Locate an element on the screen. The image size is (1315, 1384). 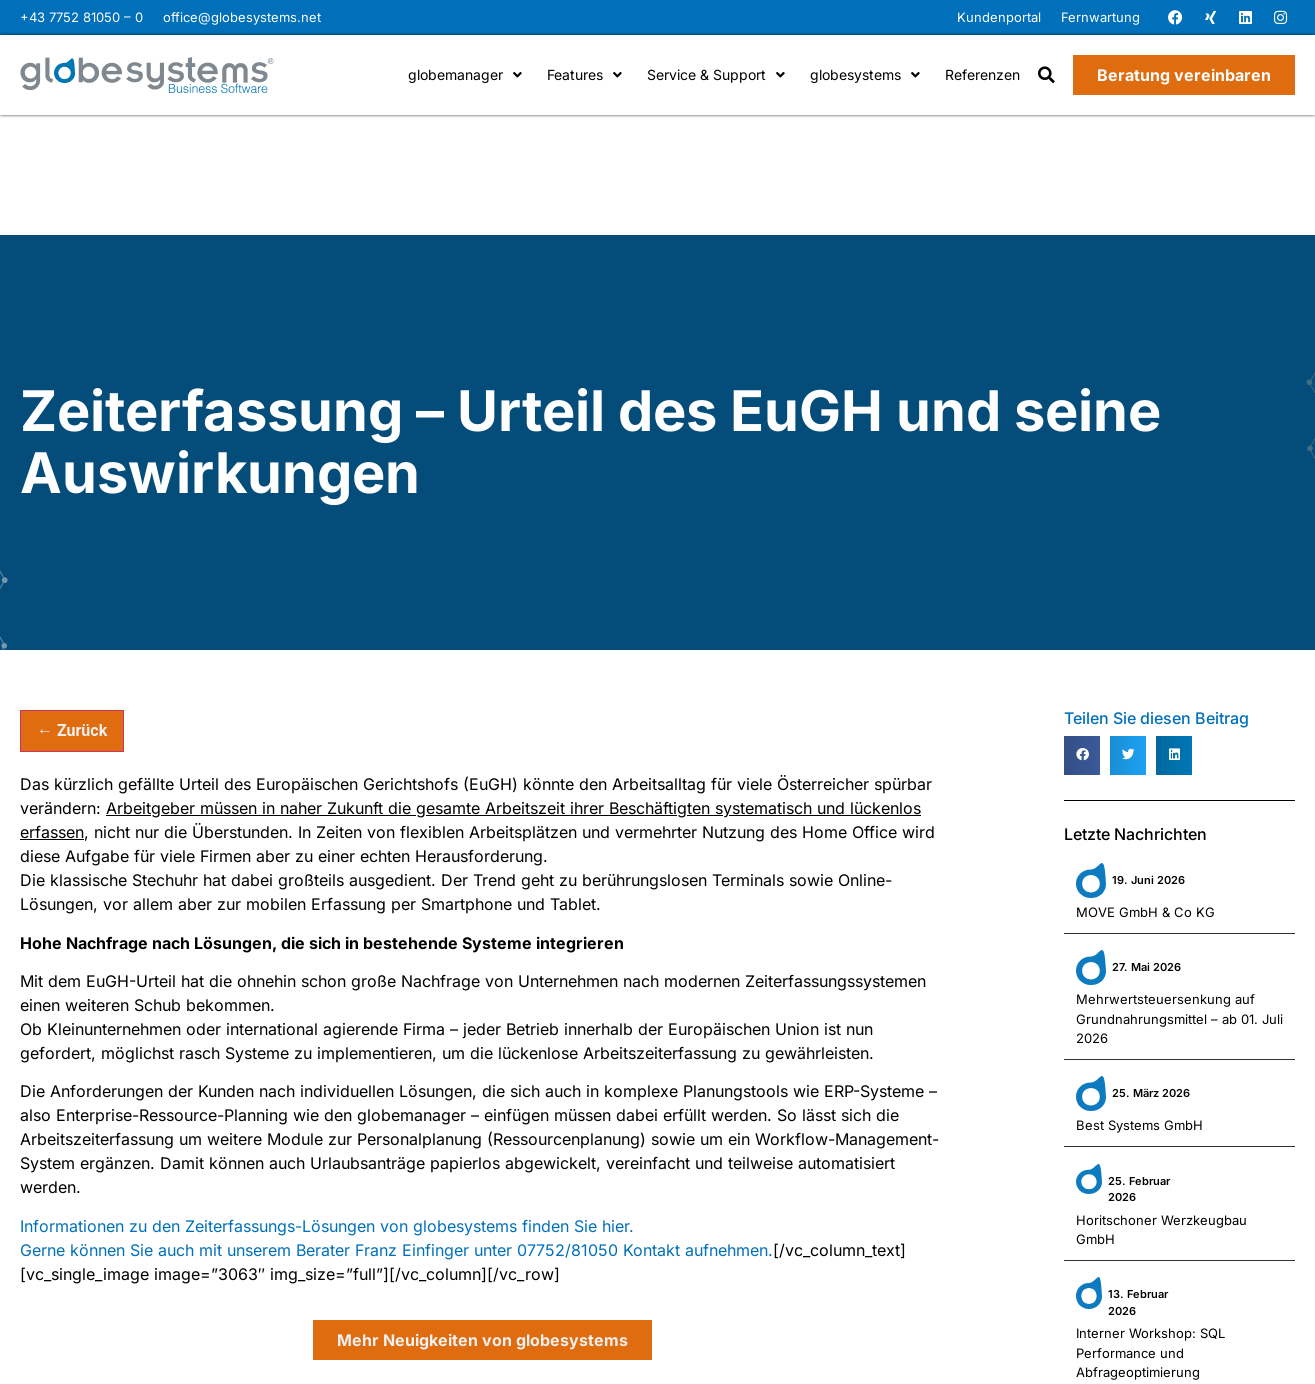
Features is located at coordinates (584, 74).